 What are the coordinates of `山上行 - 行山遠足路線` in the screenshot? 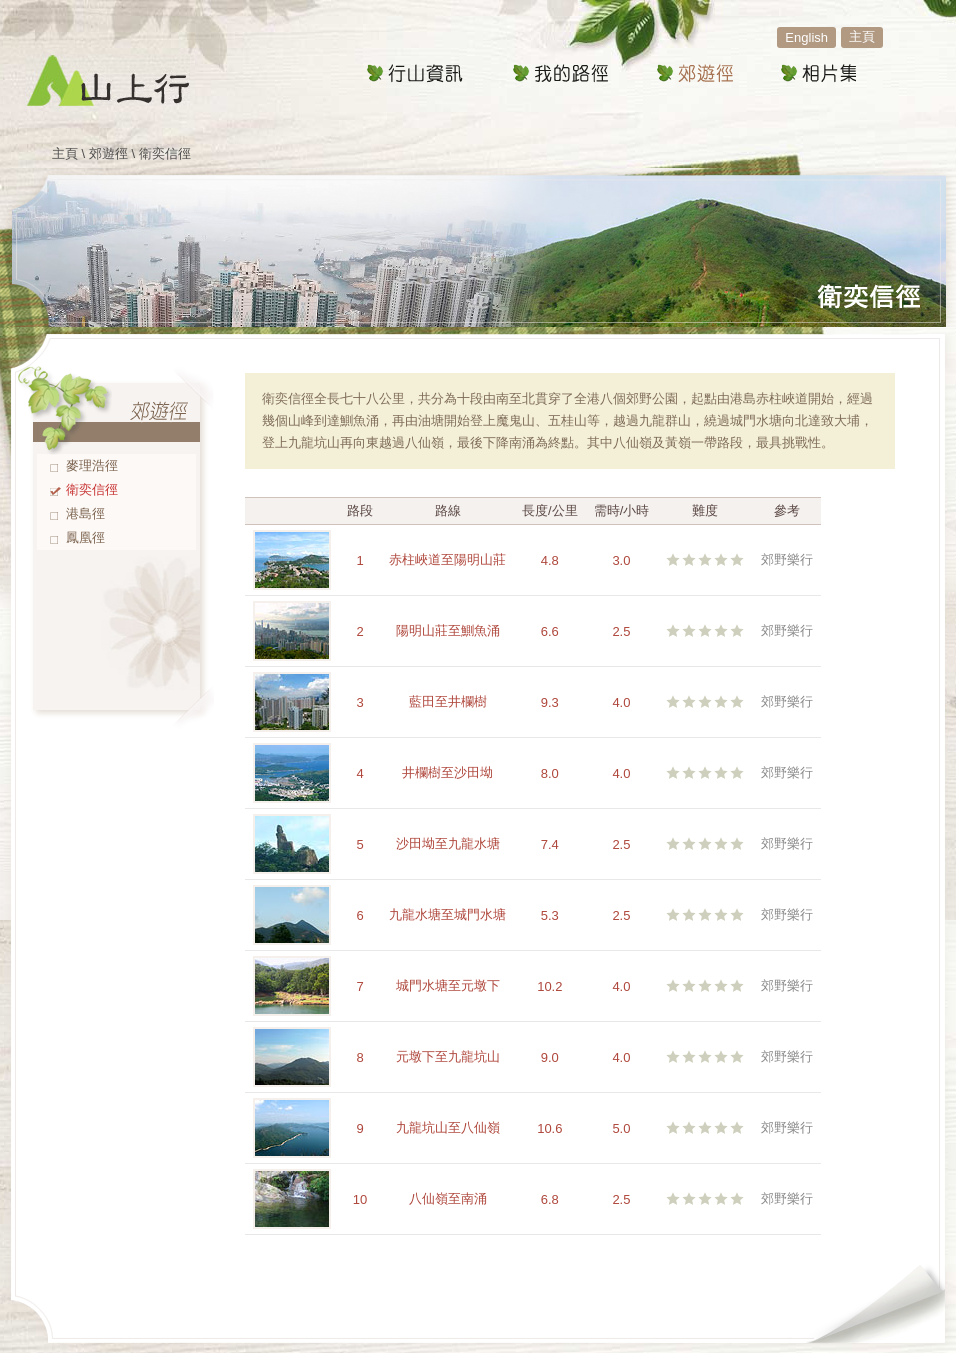 It's located at (107, 80).